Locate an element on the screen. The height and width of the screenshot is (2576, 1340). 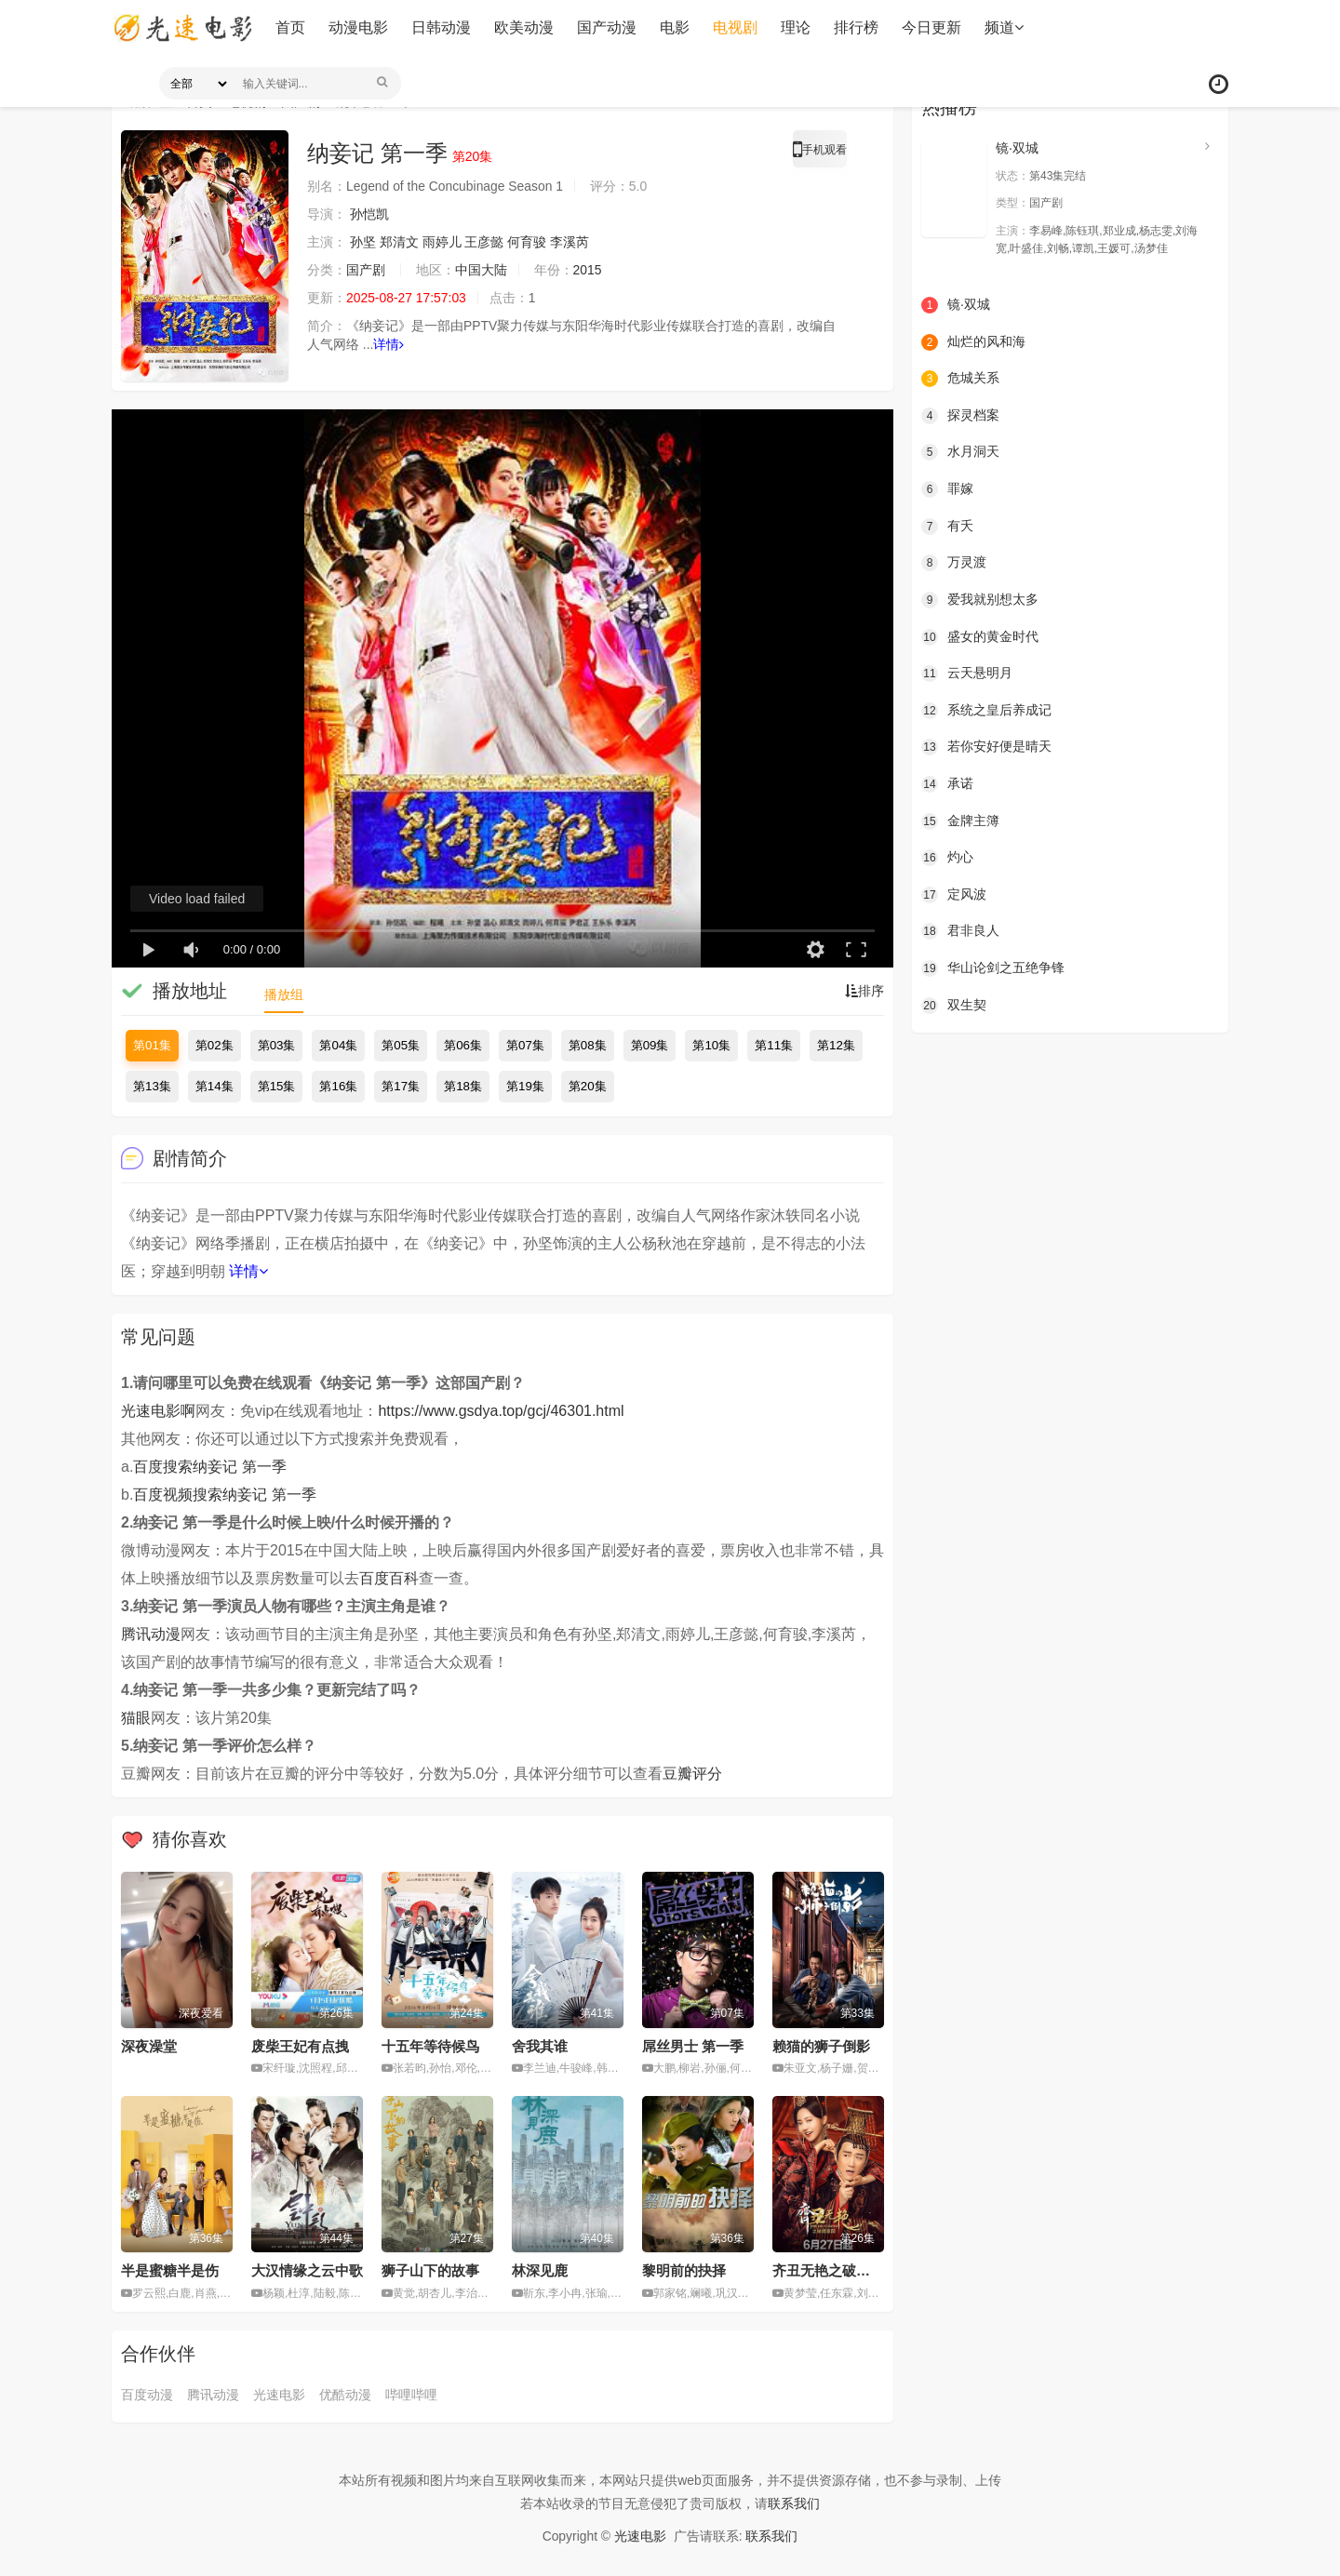
双生契 is located at coordinates (953, 1004).